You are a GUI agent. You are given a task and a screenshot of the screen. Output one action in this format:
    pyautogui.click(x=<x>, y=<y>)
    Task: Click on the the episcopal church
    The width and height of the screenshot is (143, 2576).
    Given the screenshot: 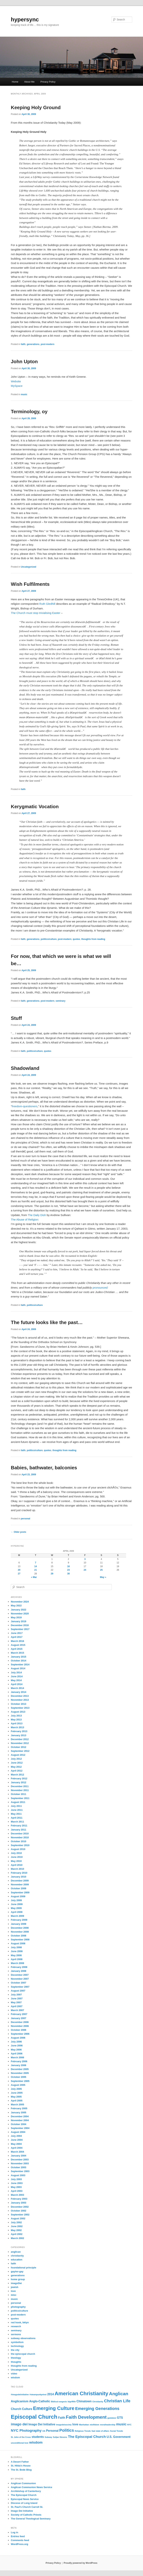 What is the action you would take?
    pyautogui.click(x=23, y=2353)
    